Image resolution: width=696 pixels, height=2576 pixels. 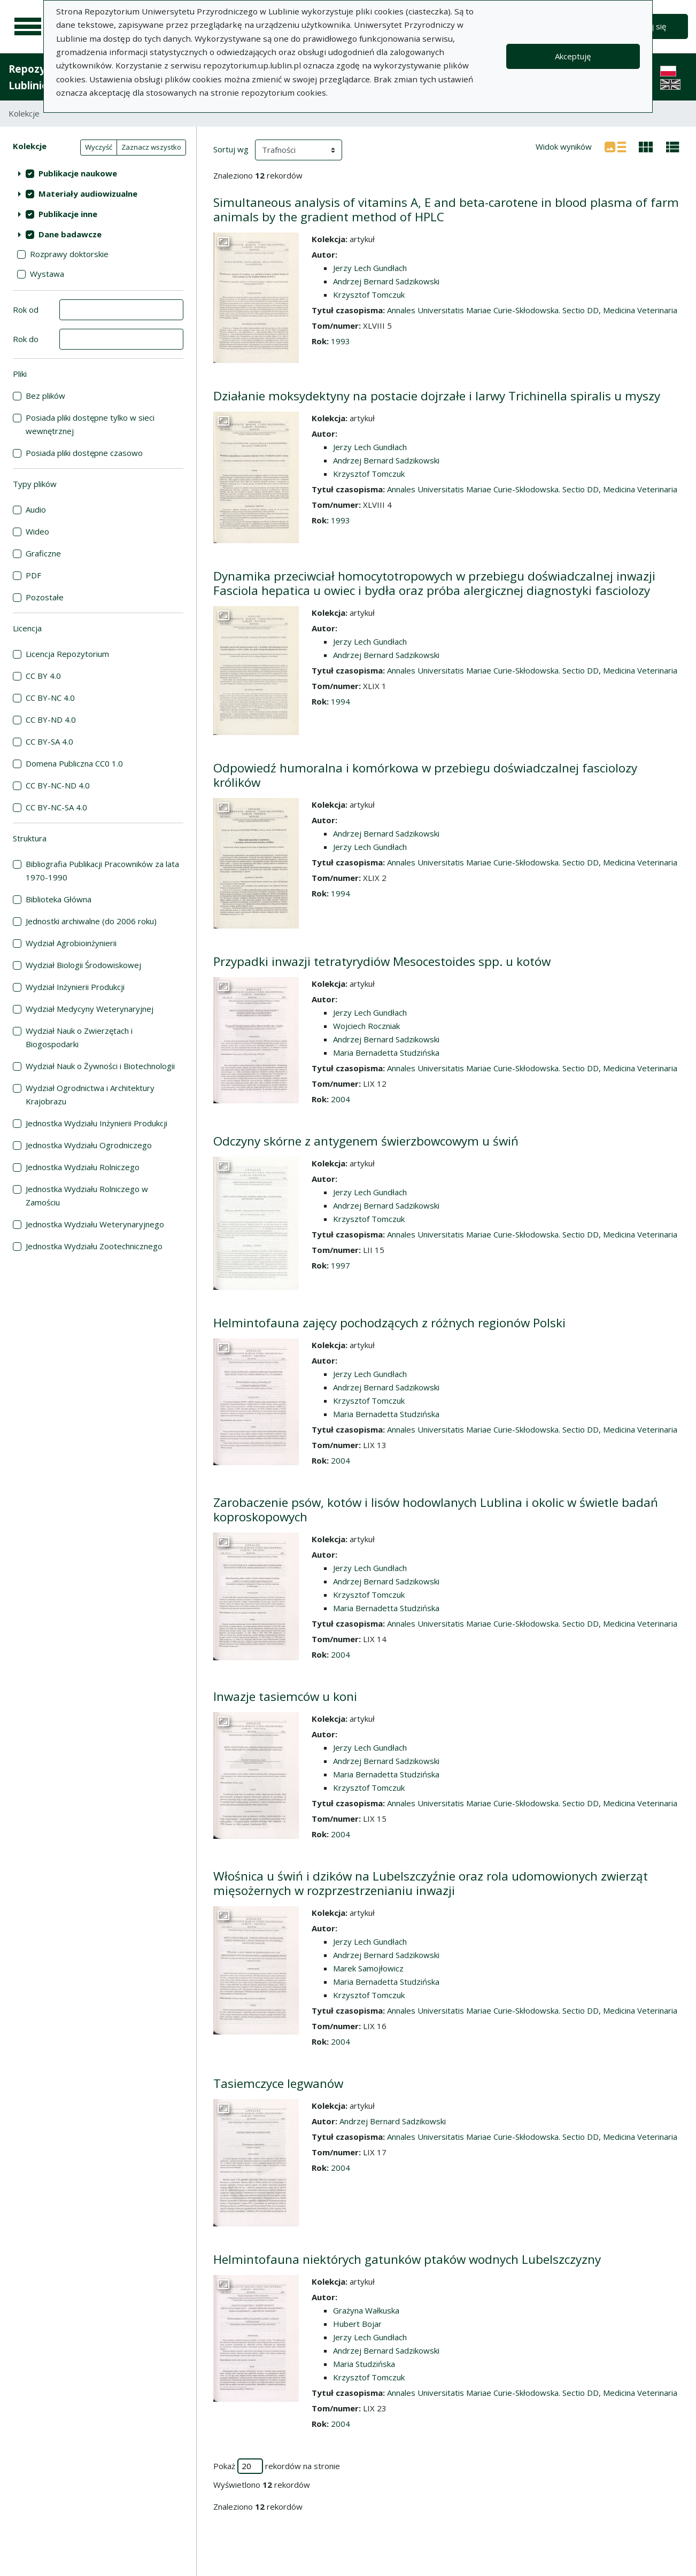 What do you see at coordinates (386, 1052) in the screenshot?
I see `Maria Bernadetta Studzińska` at bounding box center [386, 1052].